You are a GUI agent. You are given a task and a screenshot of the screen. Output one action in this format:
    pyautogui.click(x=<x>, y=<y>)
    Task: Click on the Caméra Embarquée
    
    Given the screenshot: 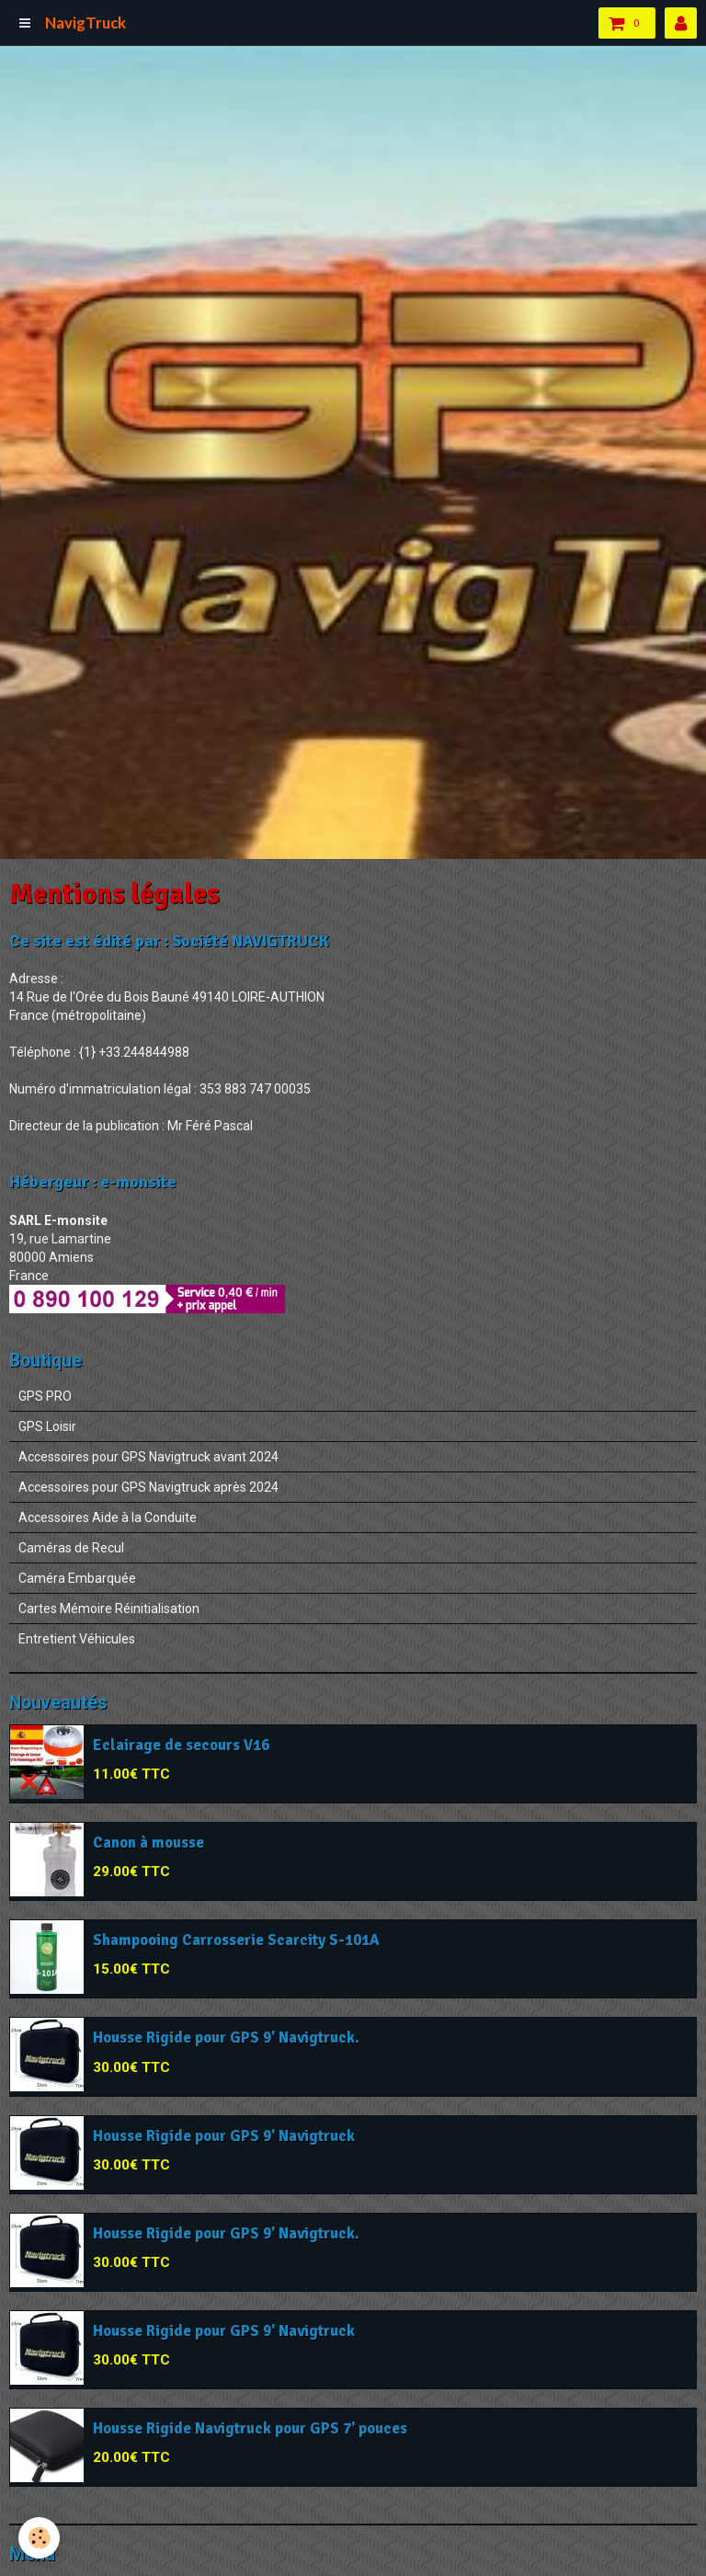 What is the action you would take?
    pyautogui.click(x=77, y=1578)
    